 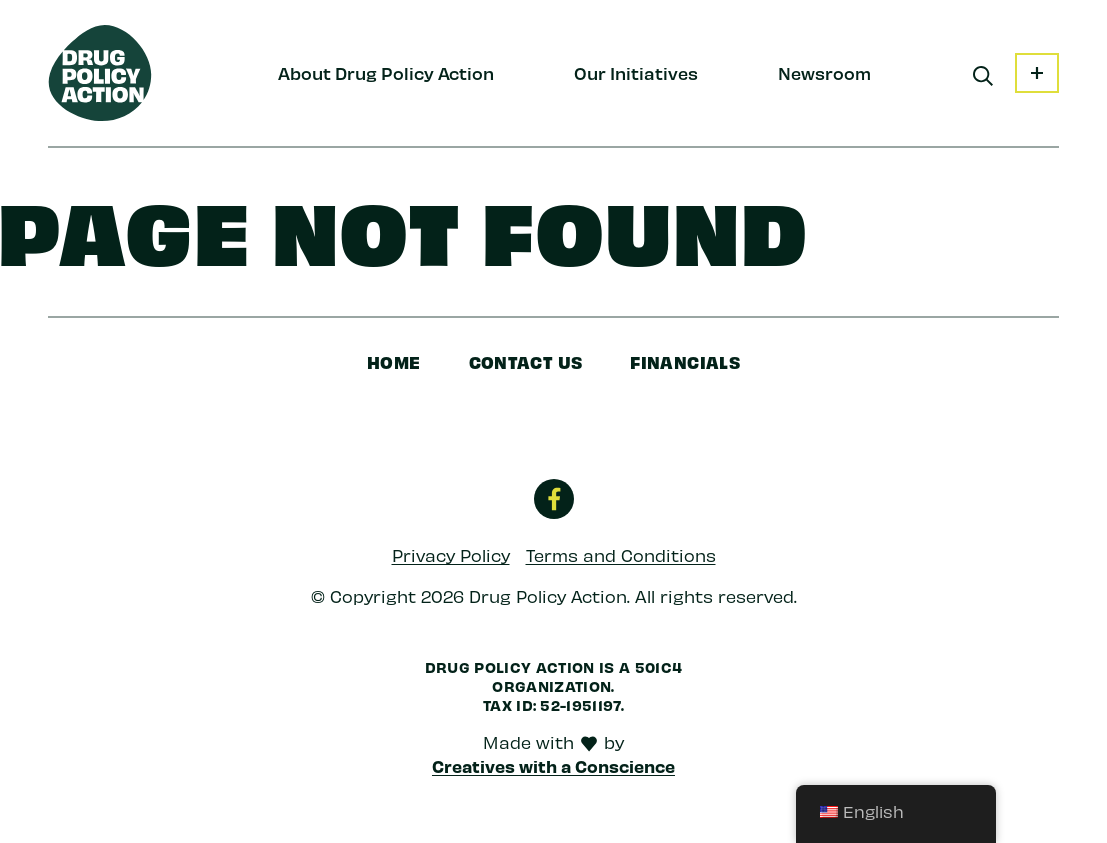 What do you see at coordinates (553, 766) in the screenshot?
I see `Creatives with a Conscience` at bounding box center [553, 766].